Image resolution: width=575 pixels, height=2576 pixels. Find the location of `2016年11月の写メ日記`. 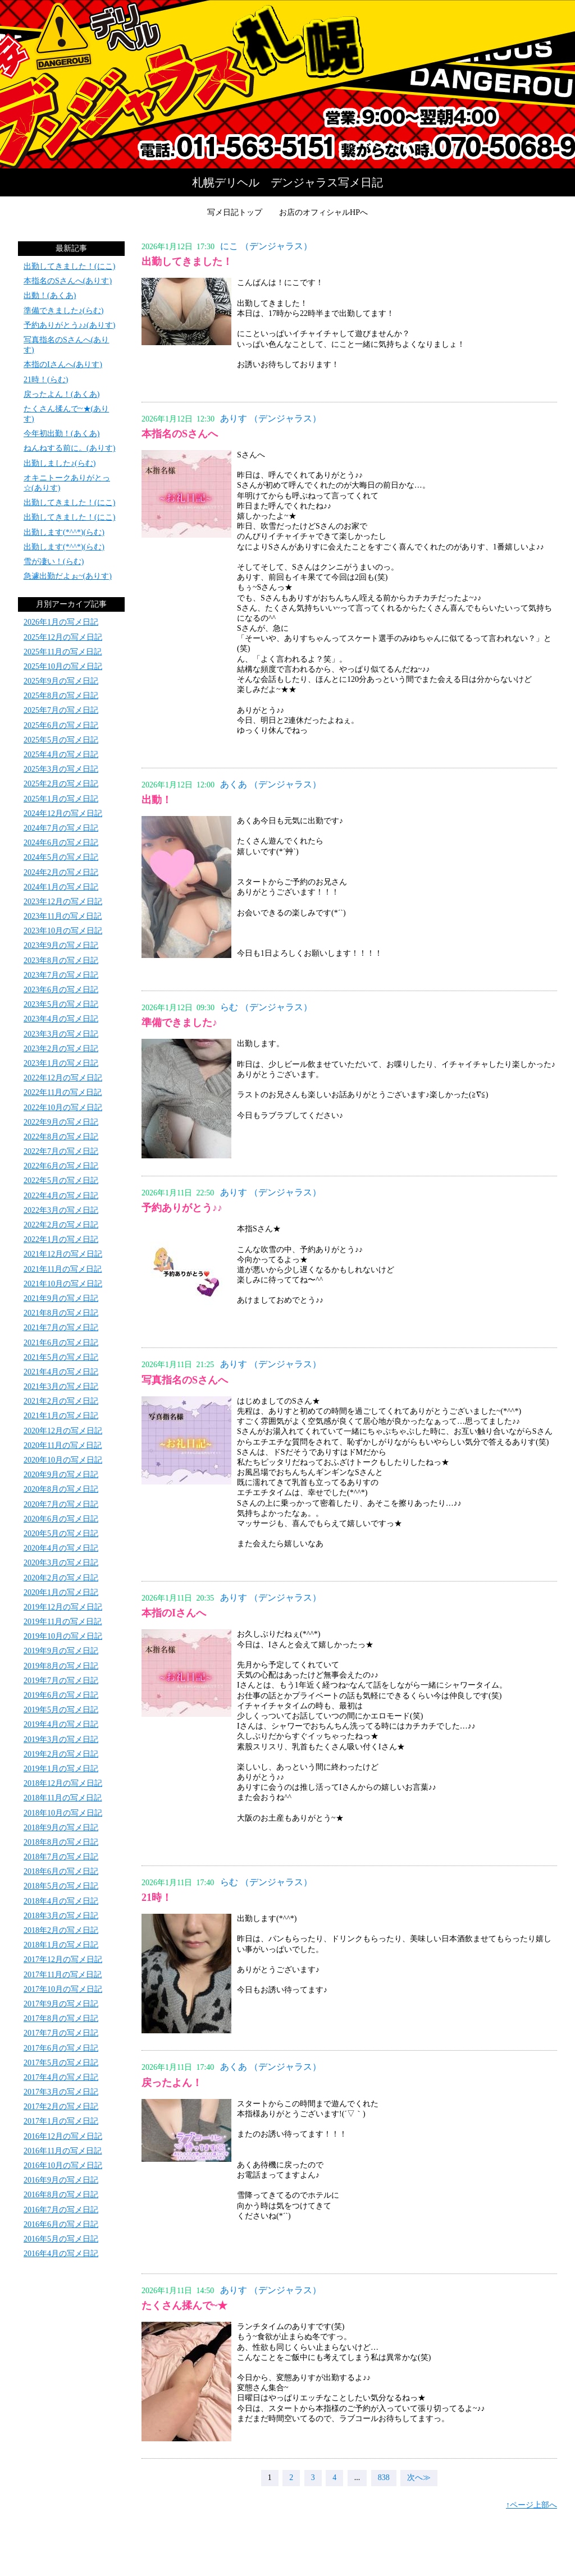

2016年11月の写メ日記 is located at coordinates (63, 2151).